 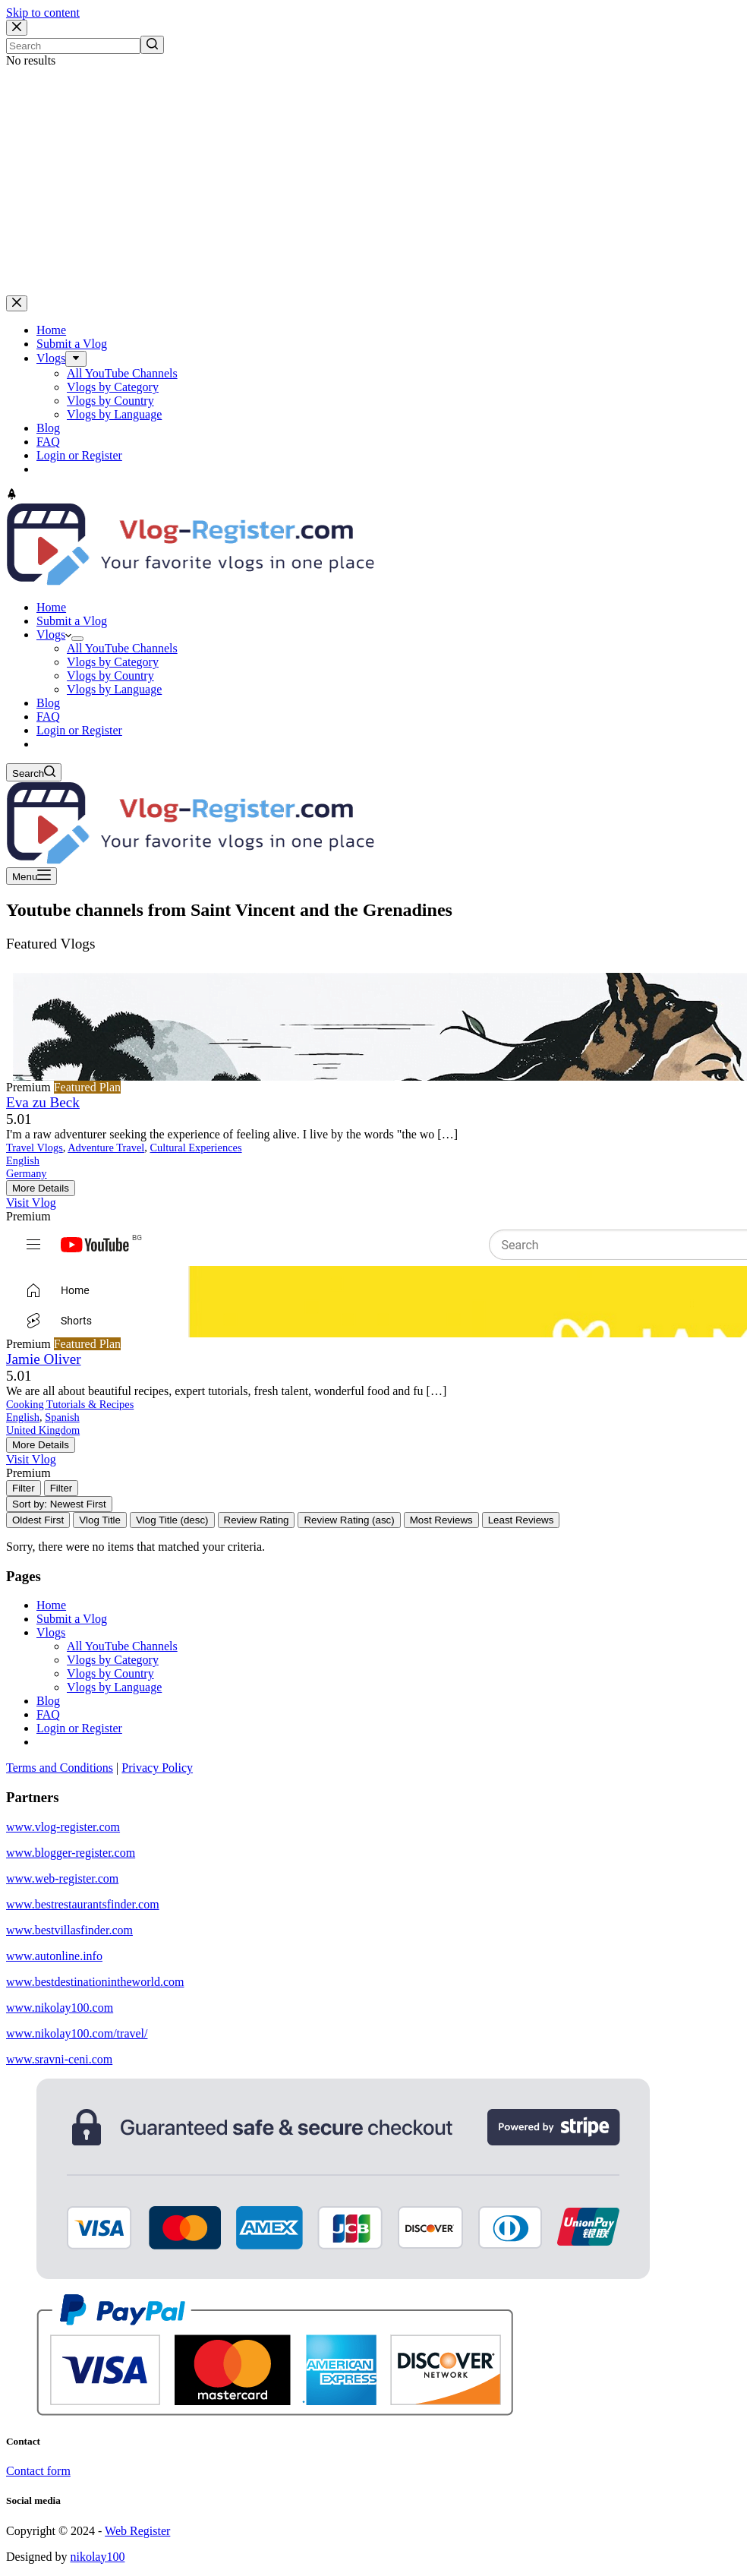 What do you see at coordinates (97, 2556) in the screenshot?
I see `nikolay100` at bounding box center [97, 2556].